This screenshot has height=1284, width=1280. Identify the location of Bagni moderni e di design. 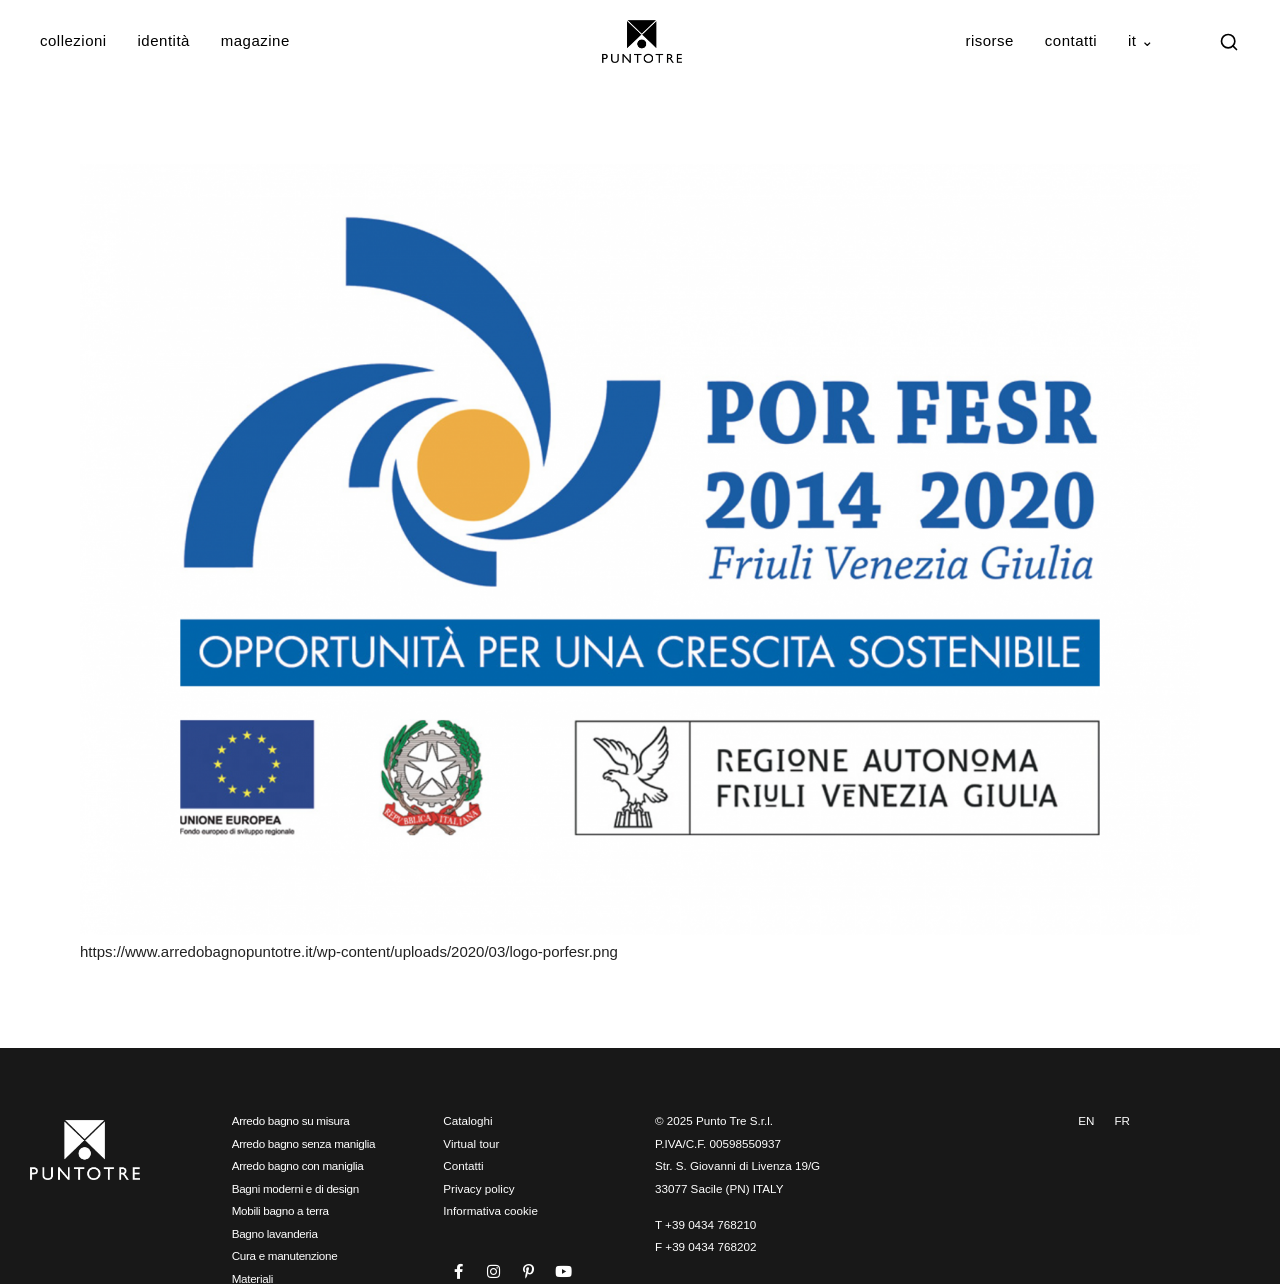
(295, 1188).